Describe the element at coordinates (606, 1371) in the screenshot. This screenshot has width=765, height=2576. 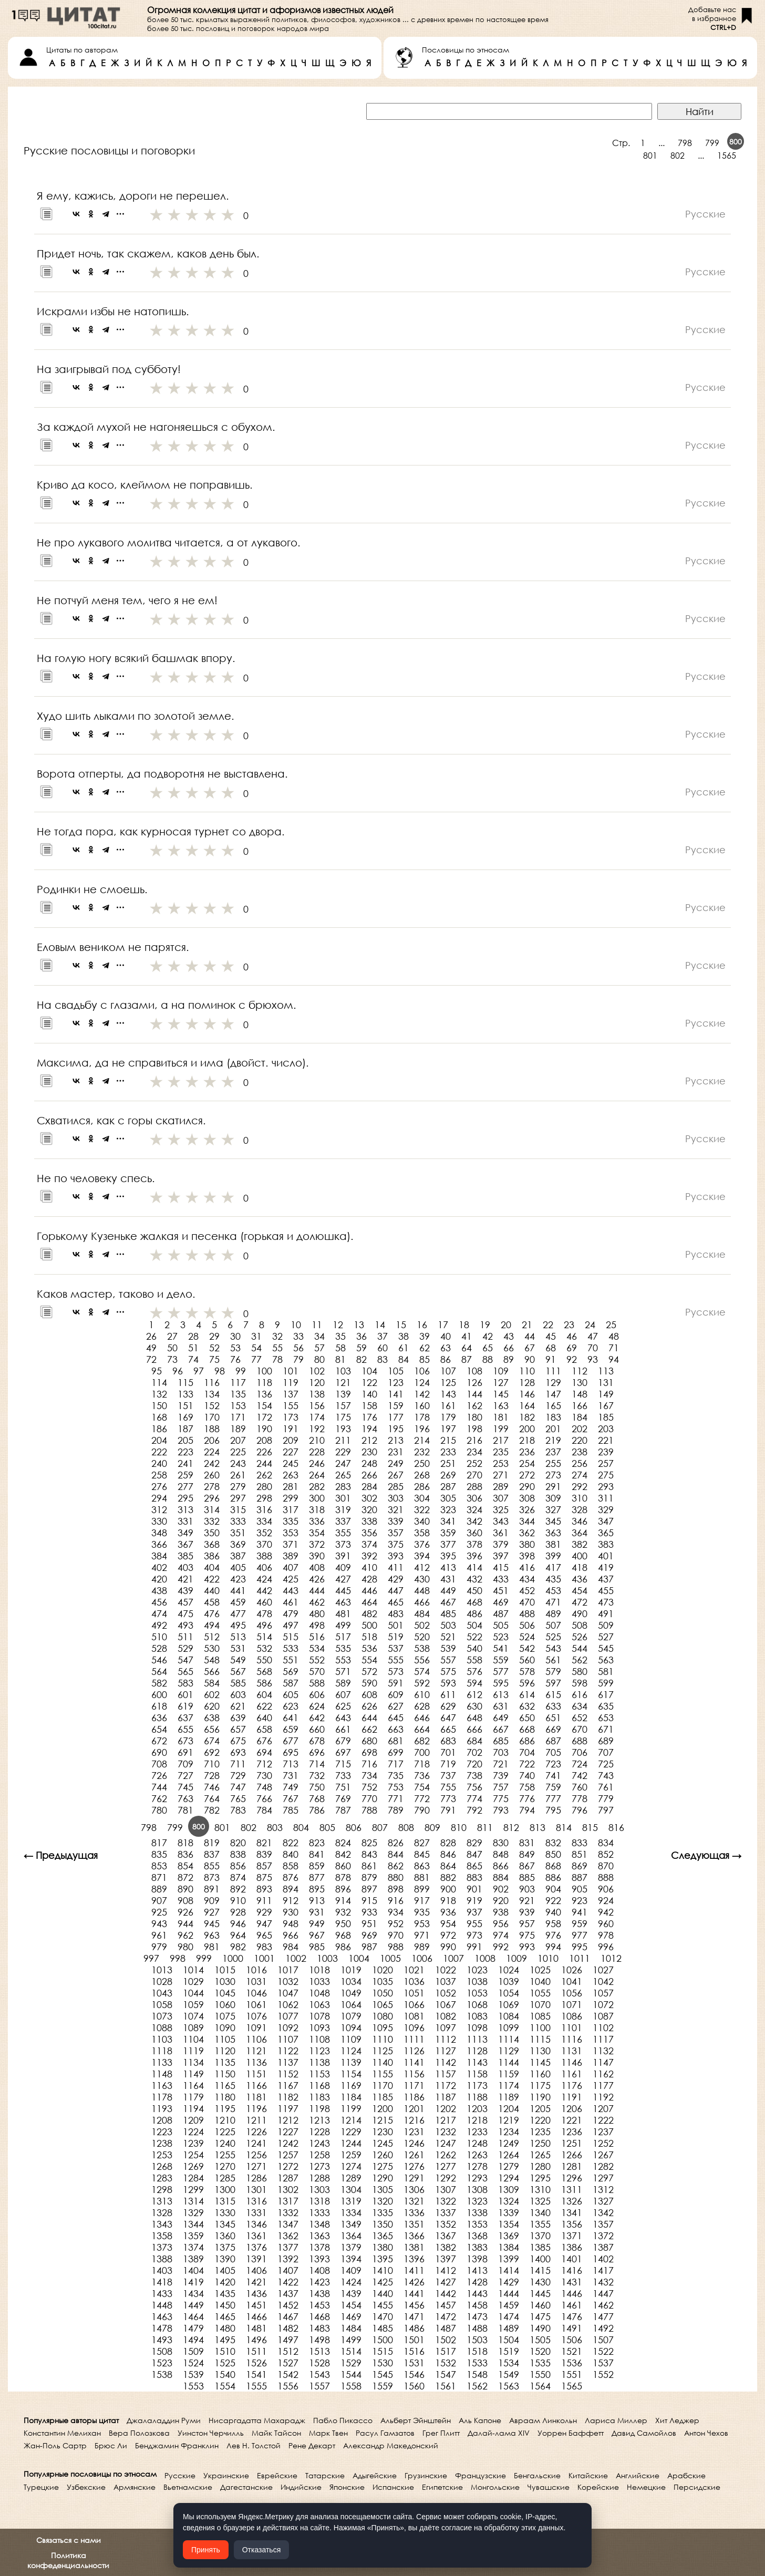
I see `113` at that location.